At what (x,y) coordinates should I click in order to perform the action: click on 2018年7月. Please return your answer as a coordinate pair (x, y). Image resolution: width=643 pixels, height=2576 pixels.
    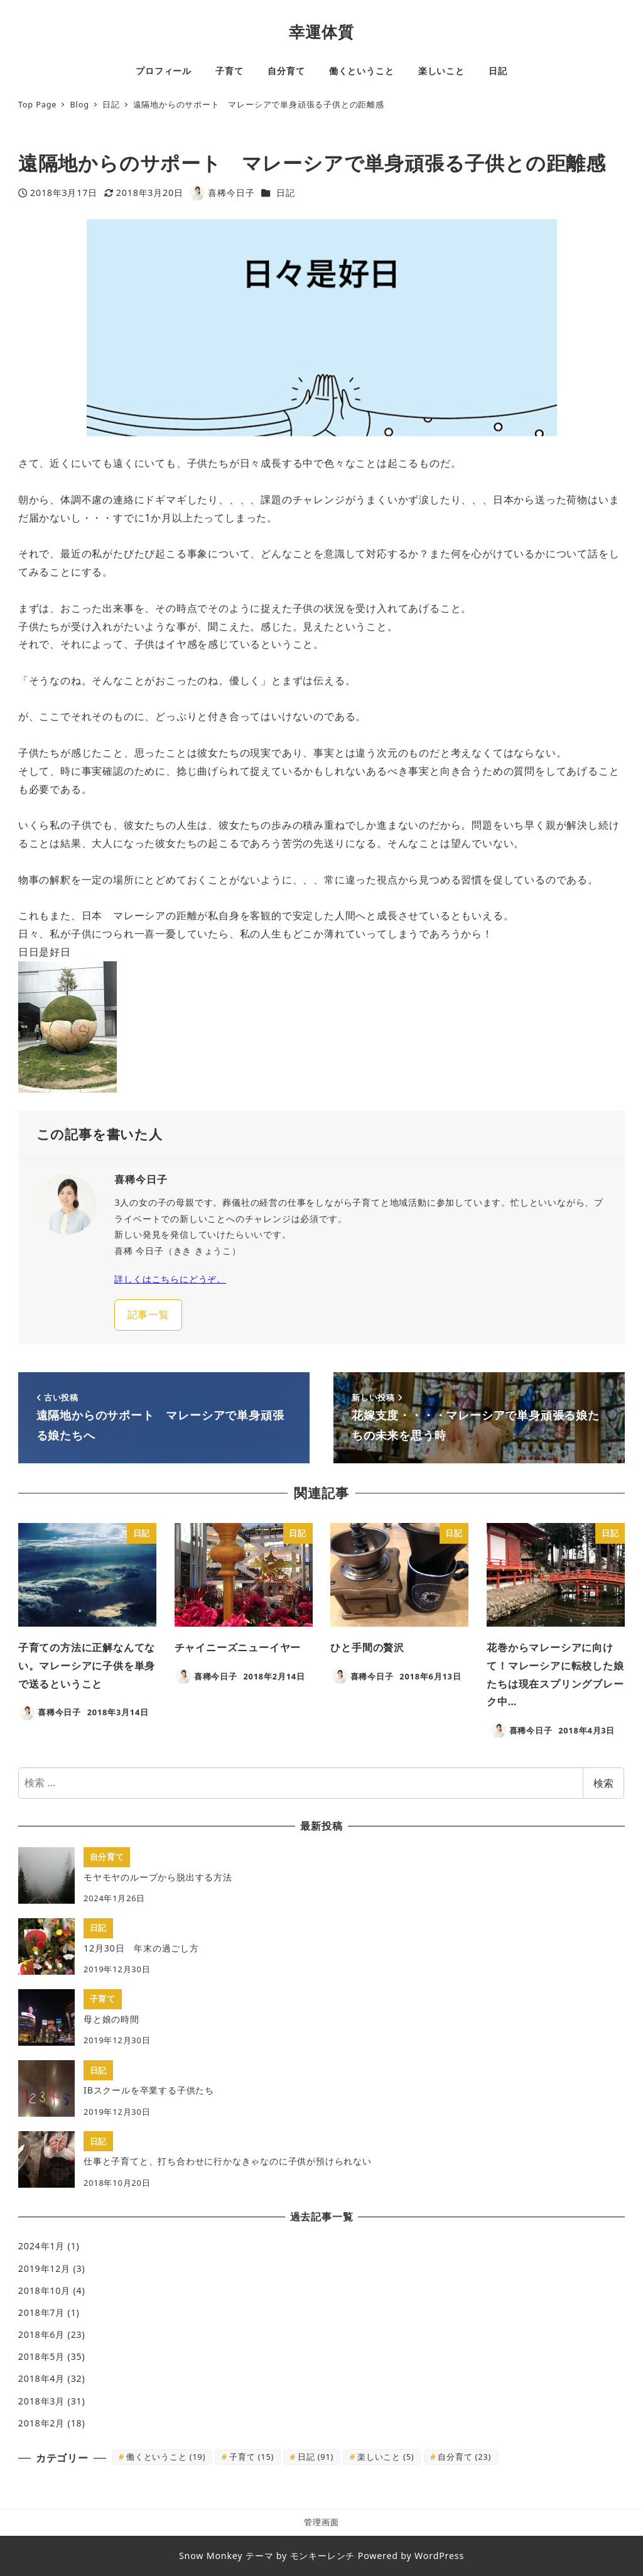
    Looking at the image, I should click on (41, 2312).